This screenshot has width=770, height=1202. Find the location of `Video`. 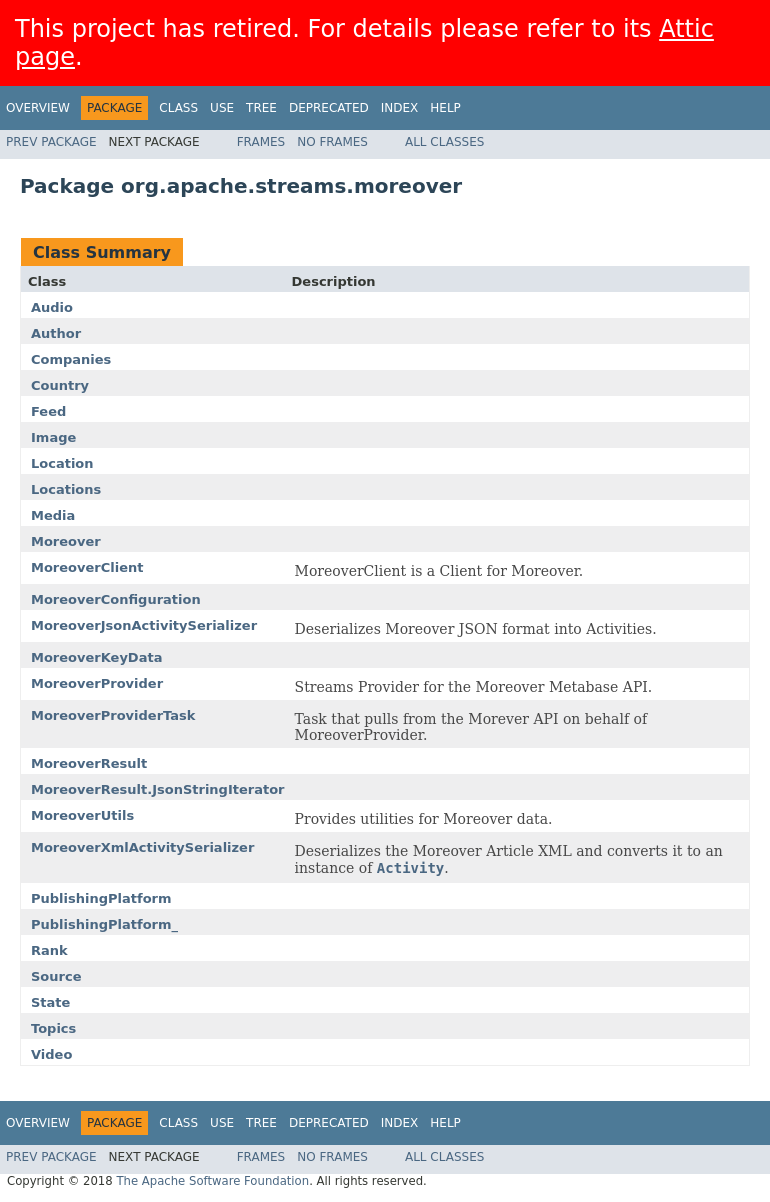

Video is located at coordinates (51, 1054).